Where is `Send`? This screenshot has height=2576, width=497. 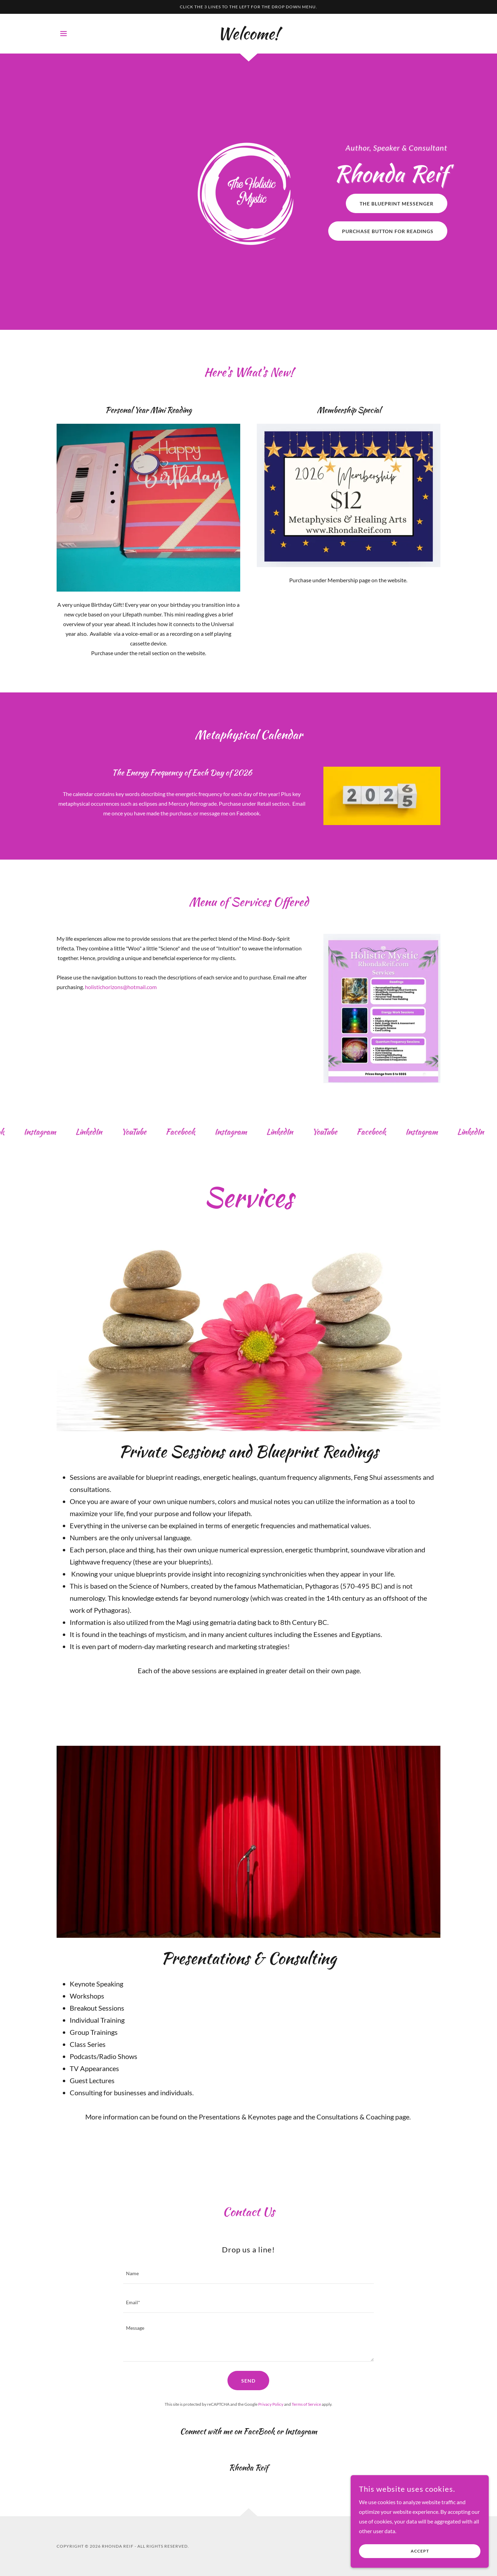 Send is located at coordinates (248, 2381).